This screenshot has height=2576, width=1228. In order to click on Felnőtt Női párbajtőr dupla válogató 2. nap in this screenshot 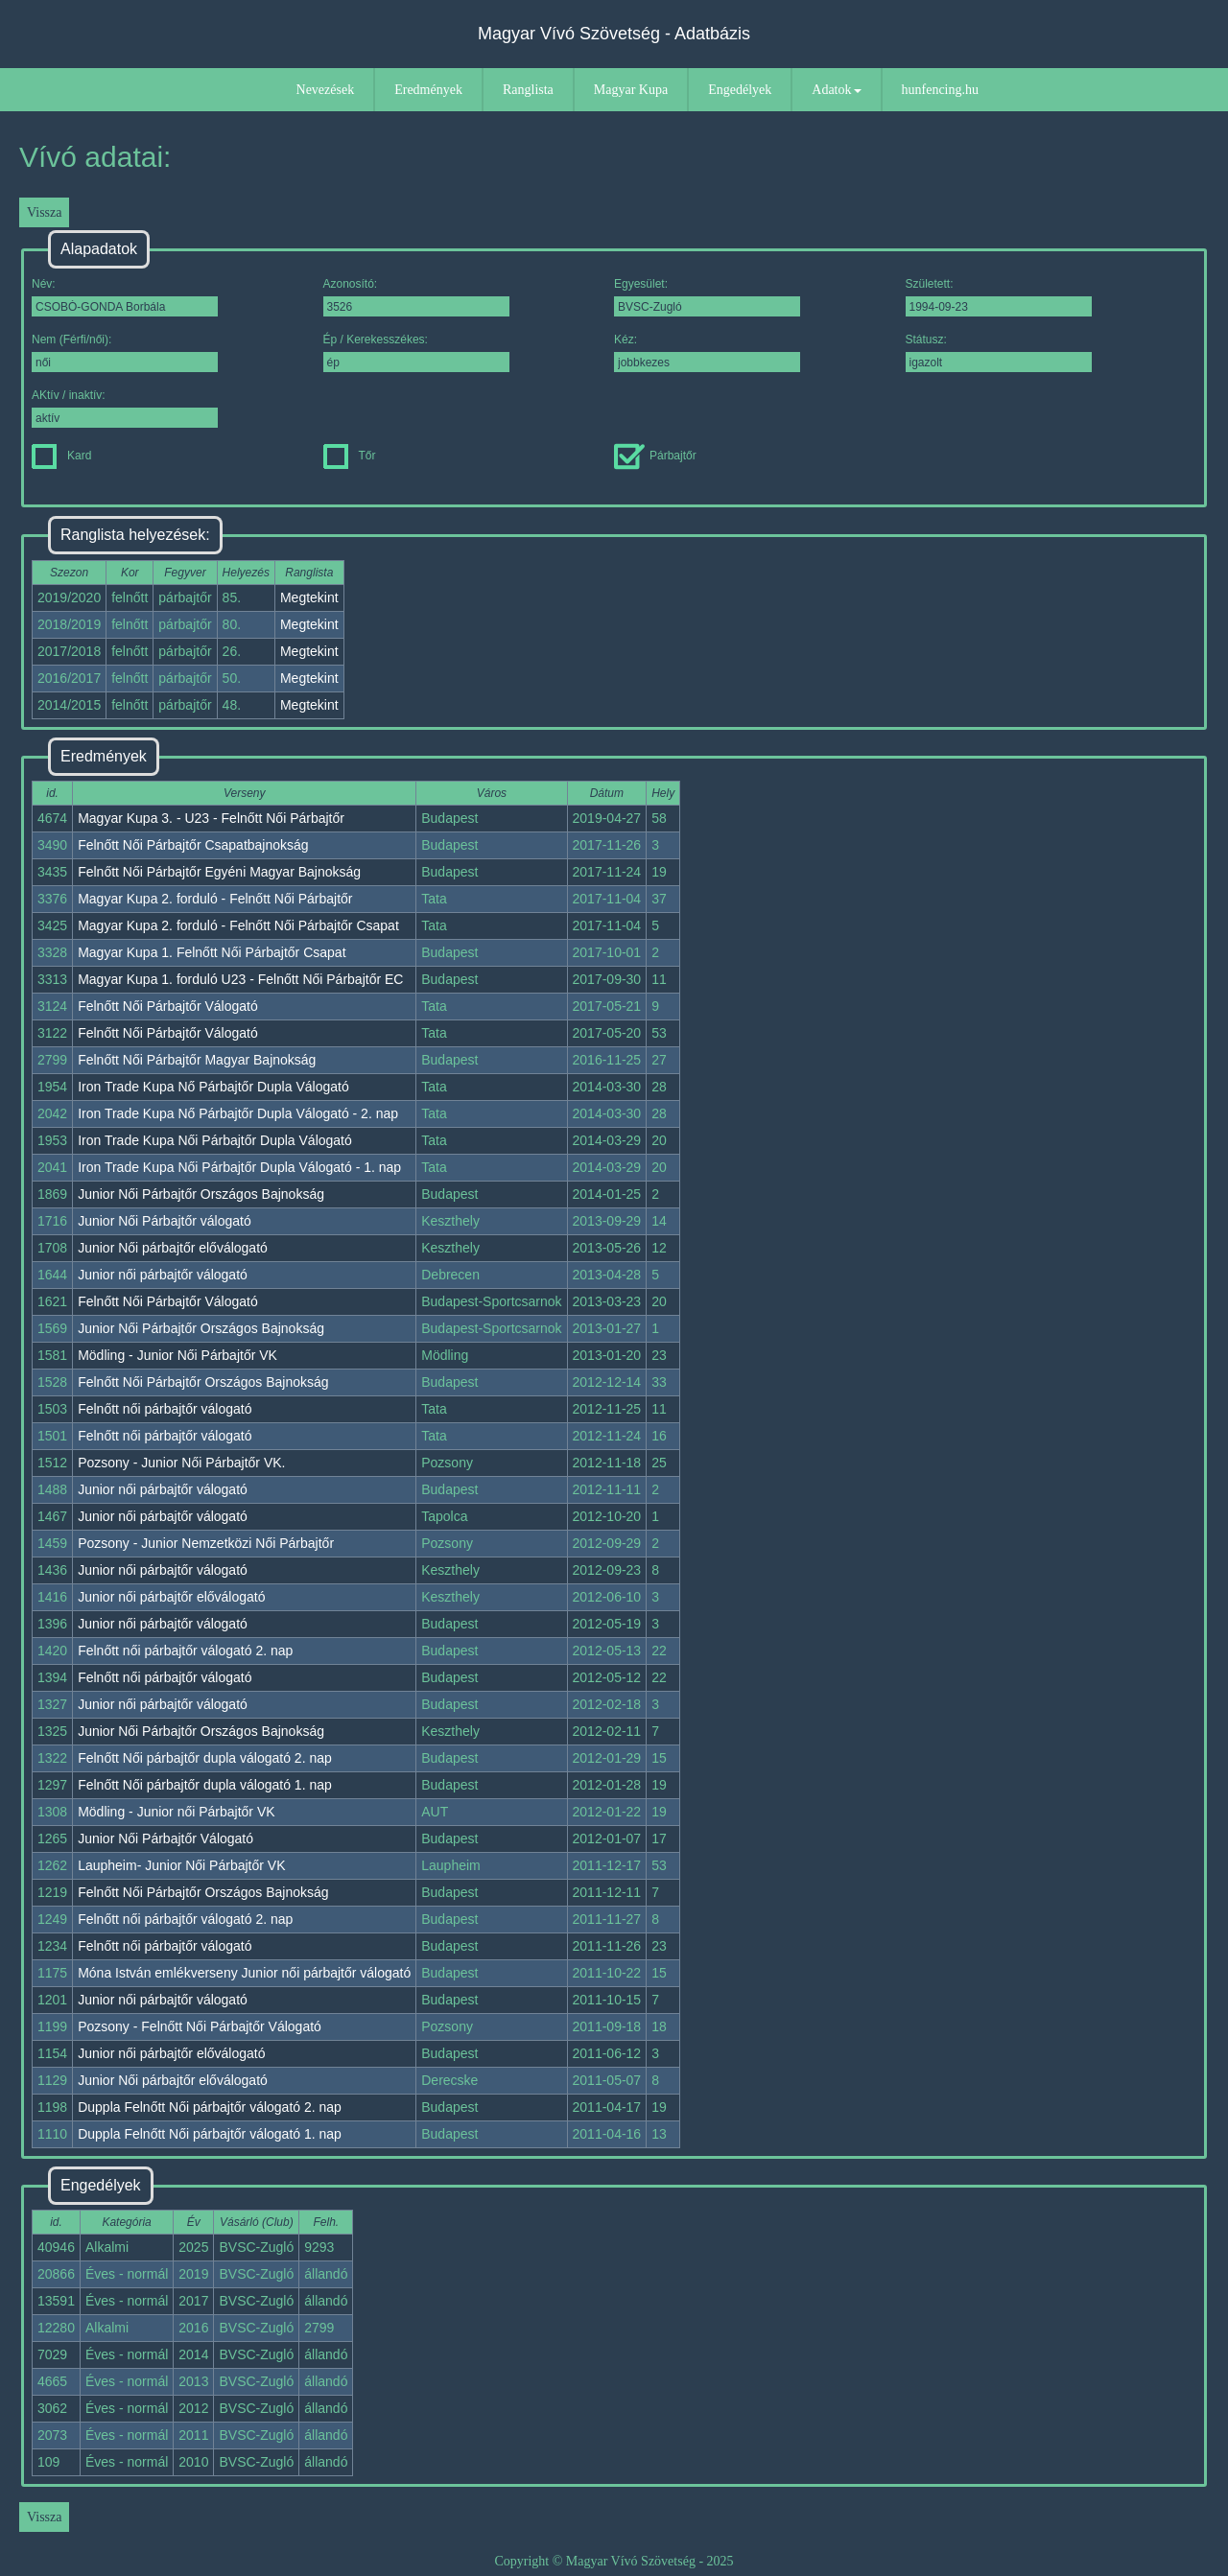, I will do `click(205, 1758)`.